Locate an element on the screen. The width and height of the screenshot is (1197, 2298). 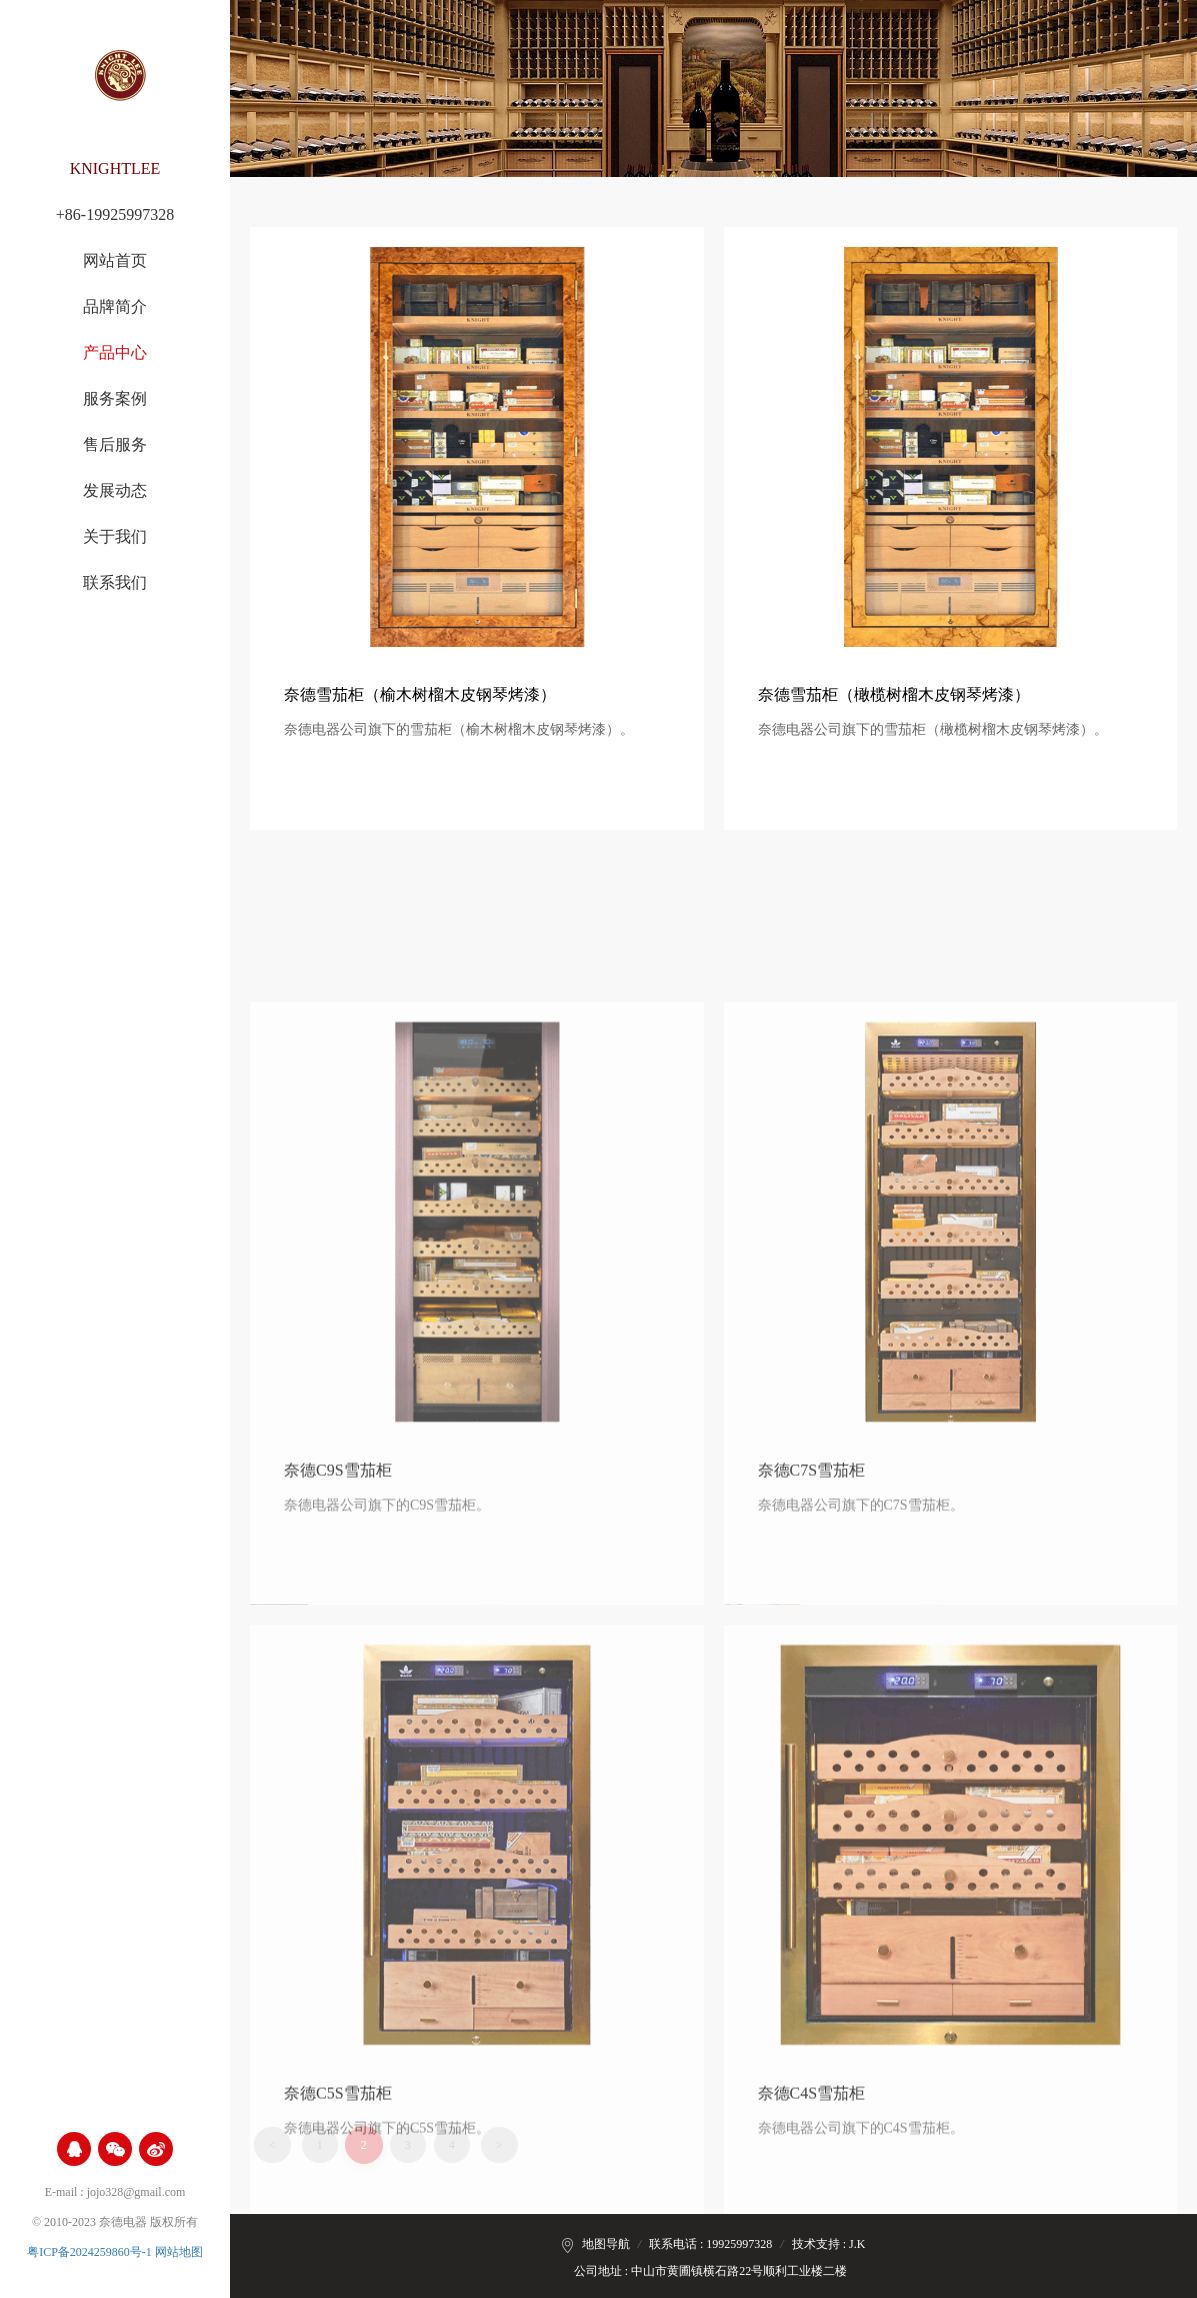
网站首页 is located at coordinates (115, 261).